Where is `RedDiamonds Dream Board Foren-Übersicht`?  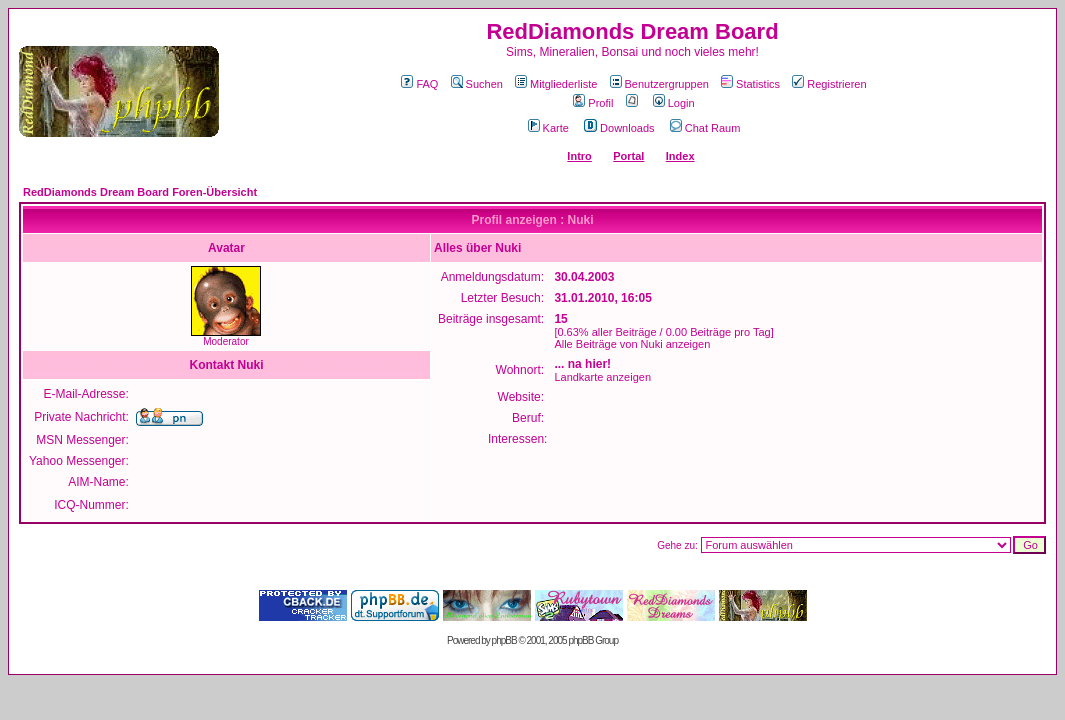 RedDiamonds Dream Board Foren-Übersicht is located at coordinates (140, 192).